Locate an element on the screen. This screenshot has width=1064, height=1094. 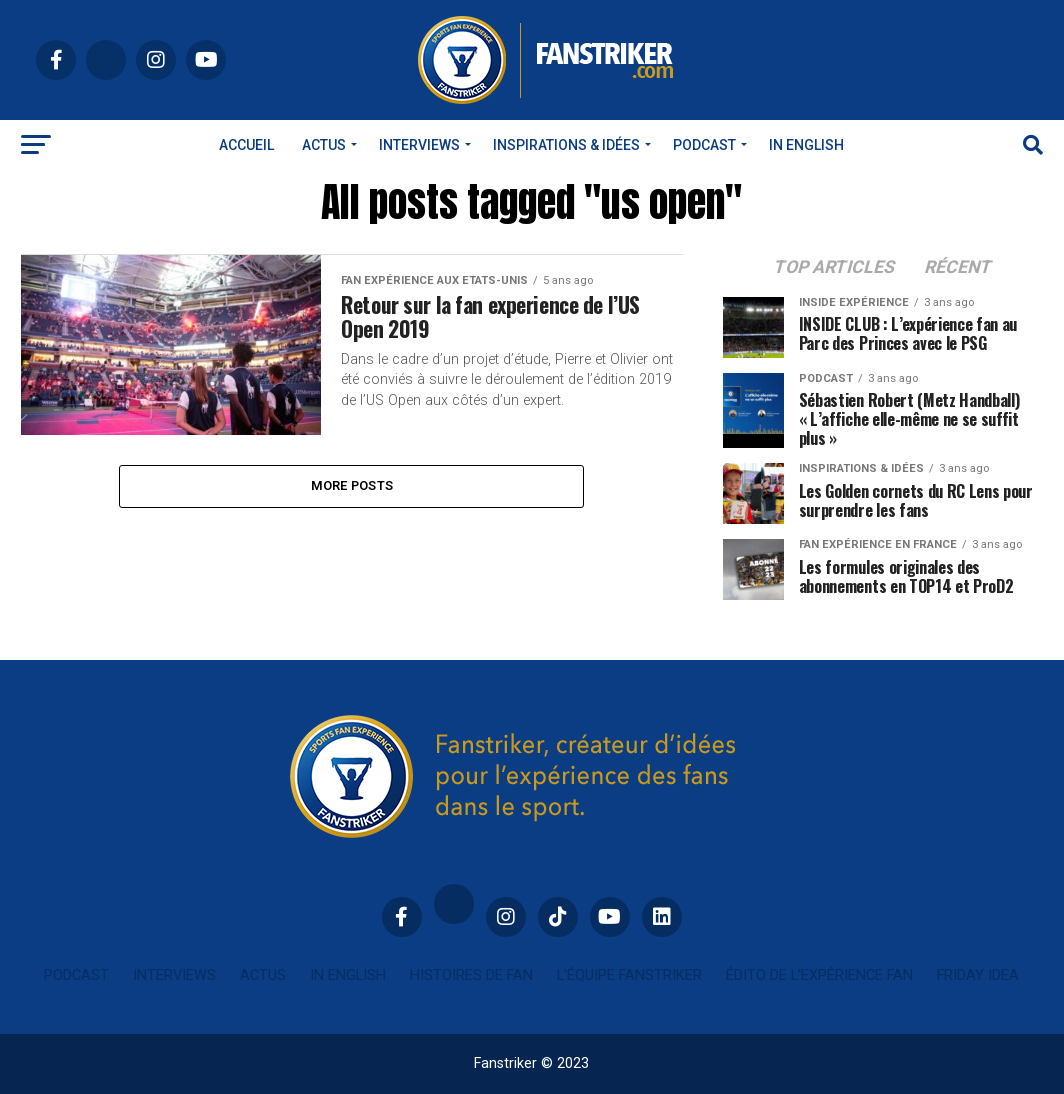
Histoires de fan is located at coordinates (471, 975).